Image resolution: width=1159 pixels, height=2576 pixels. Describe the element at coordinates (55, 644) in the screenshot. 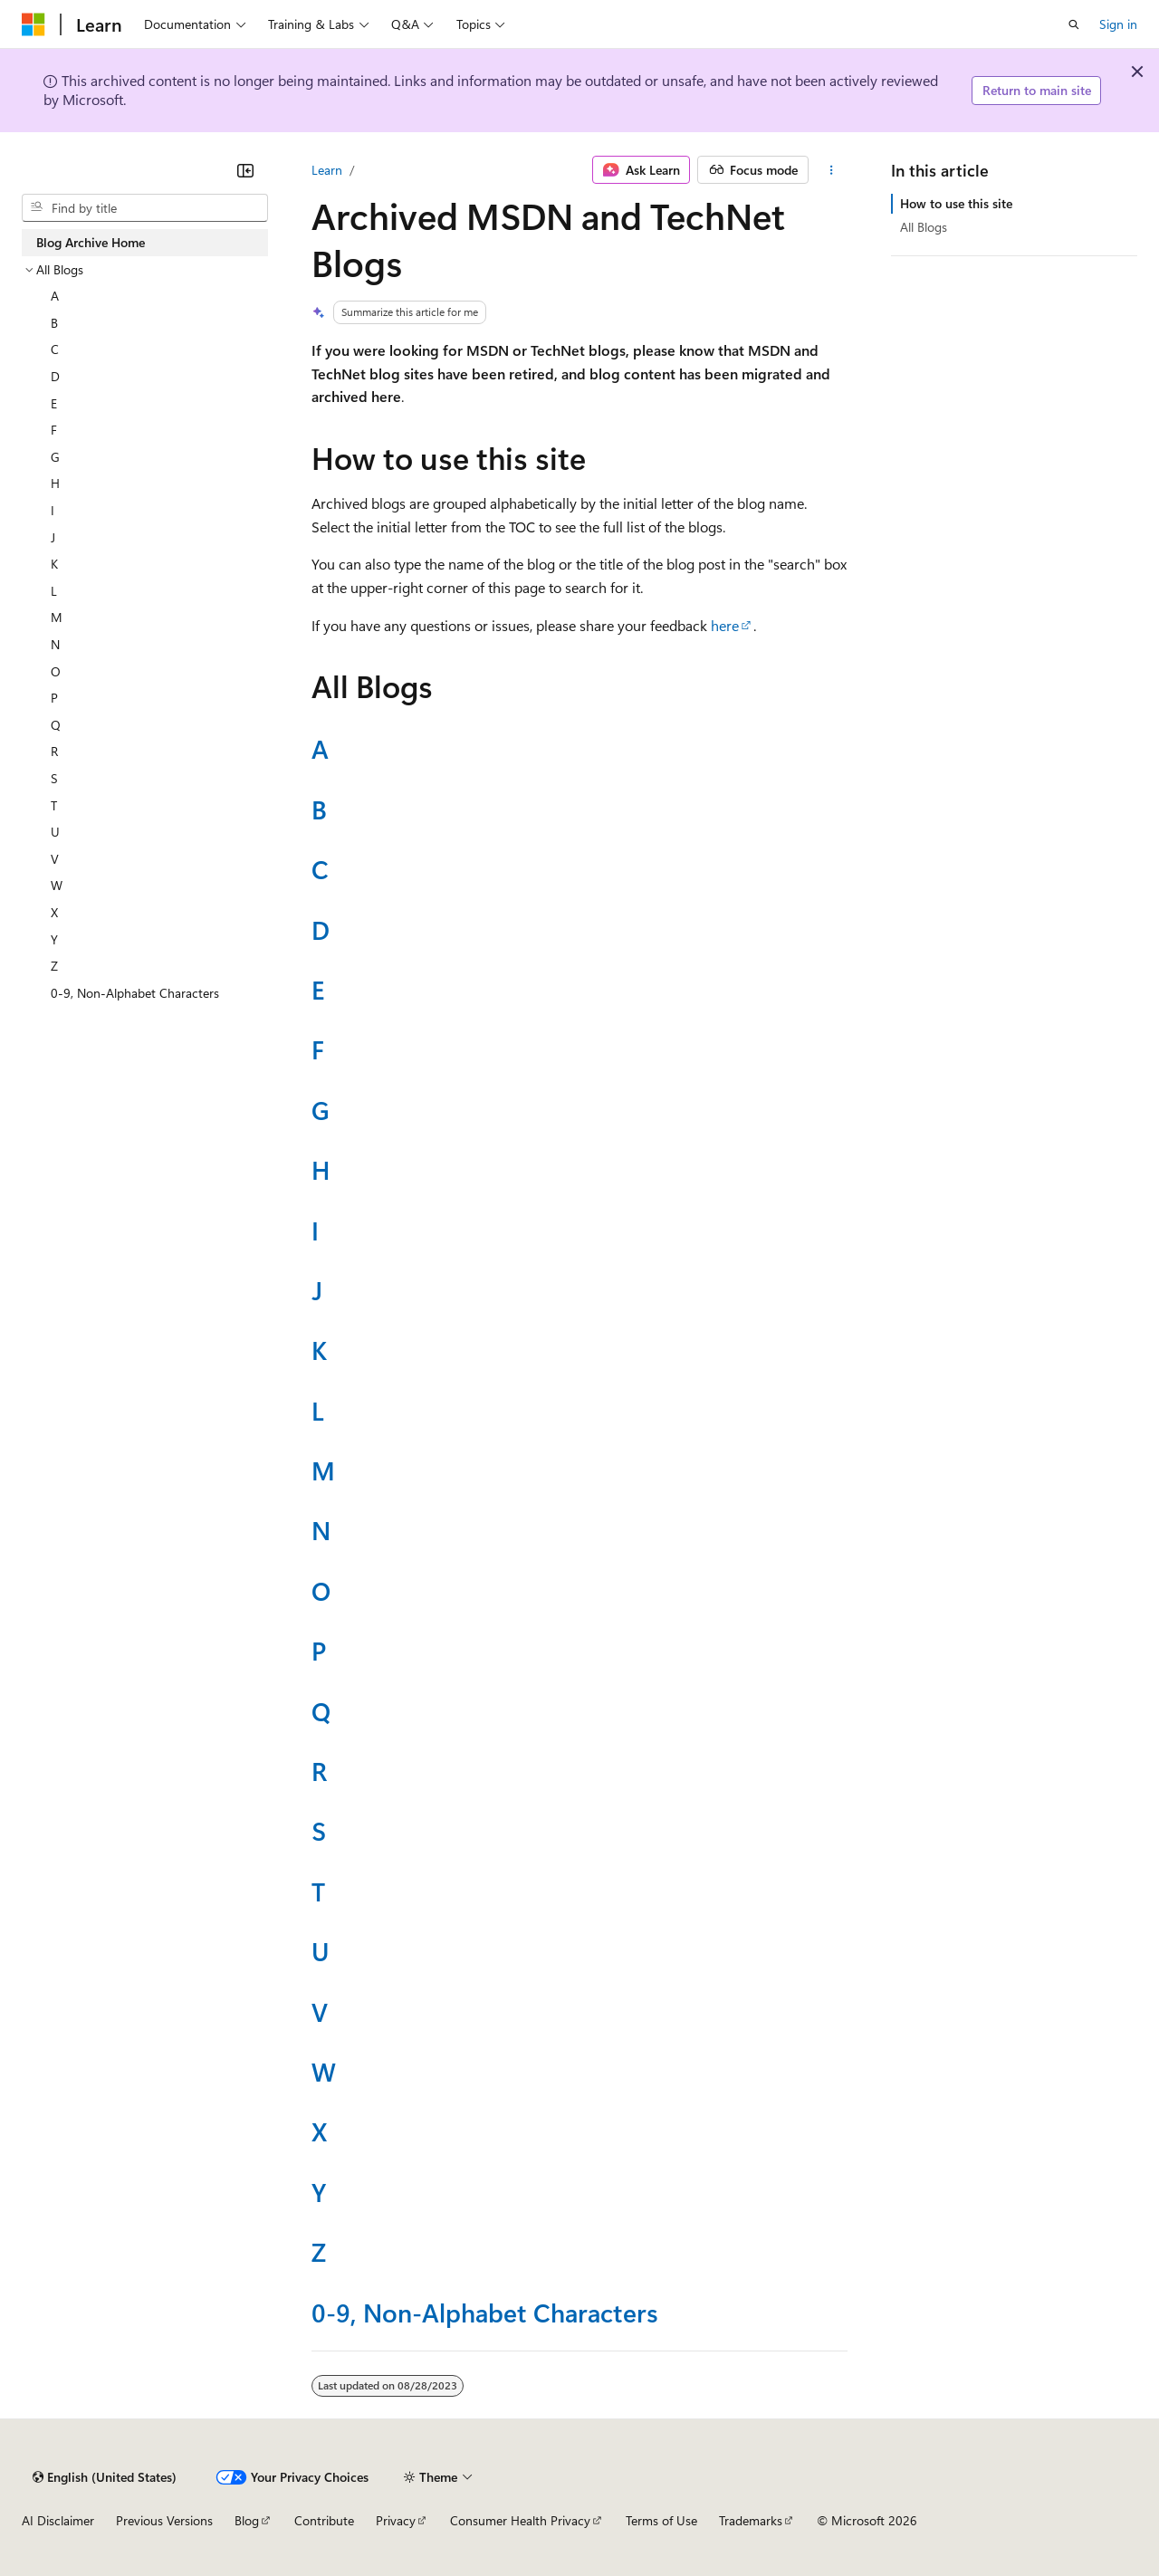

I see `N [treeitem]` at that location.